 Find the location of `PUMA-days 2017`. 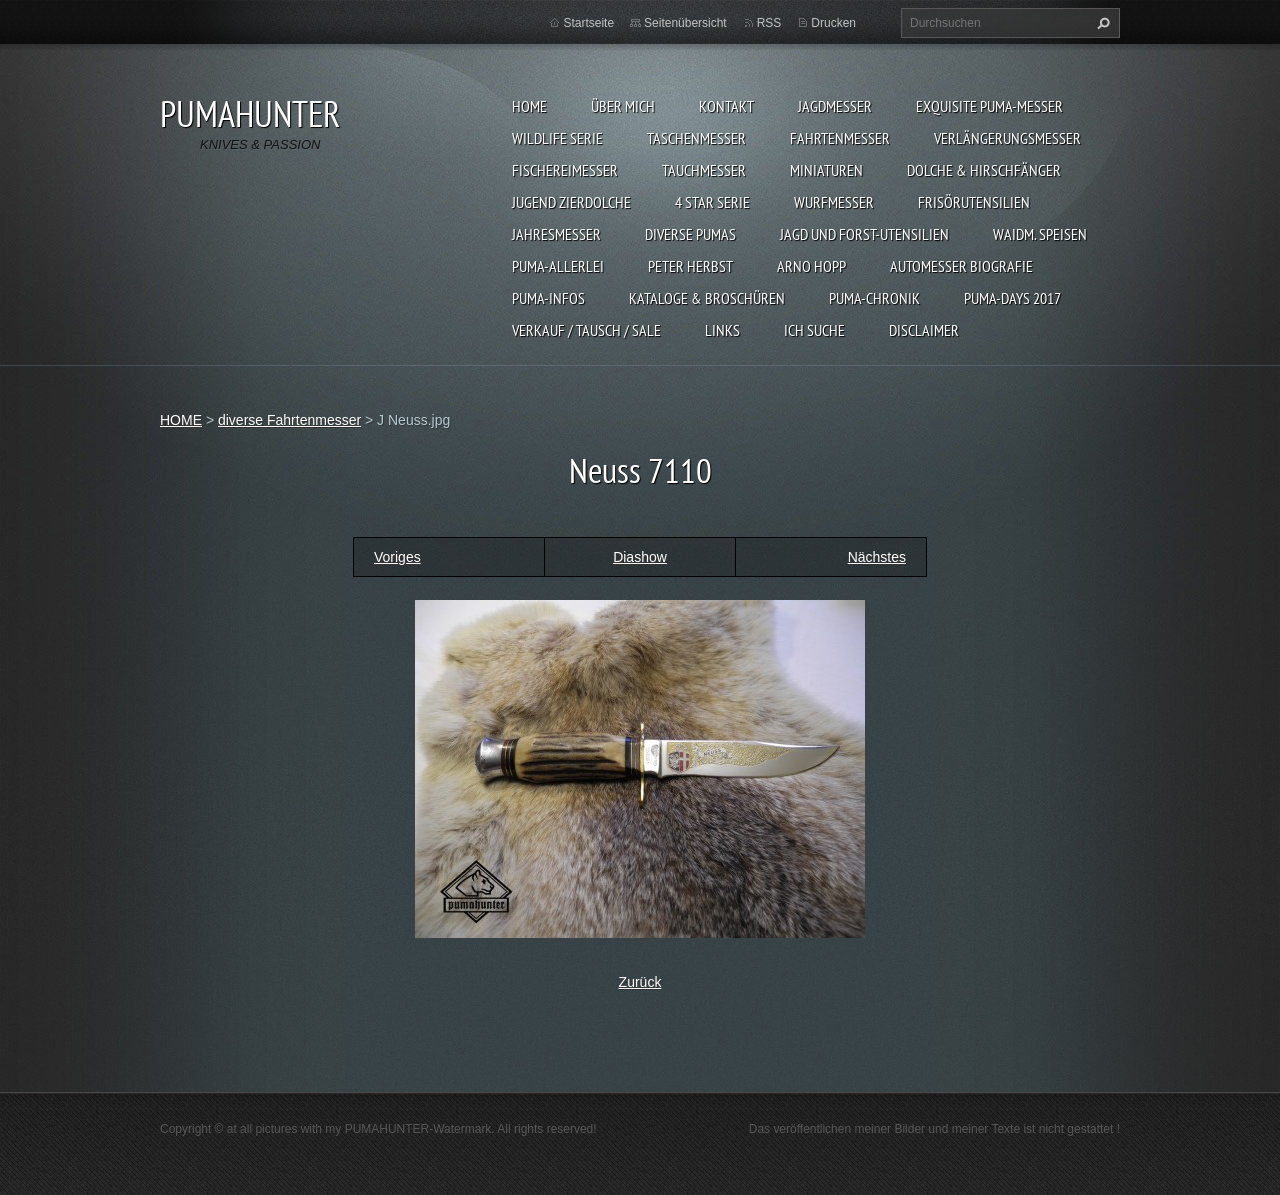

PUMA-days 2017 is located at coordinates (1012, 298).